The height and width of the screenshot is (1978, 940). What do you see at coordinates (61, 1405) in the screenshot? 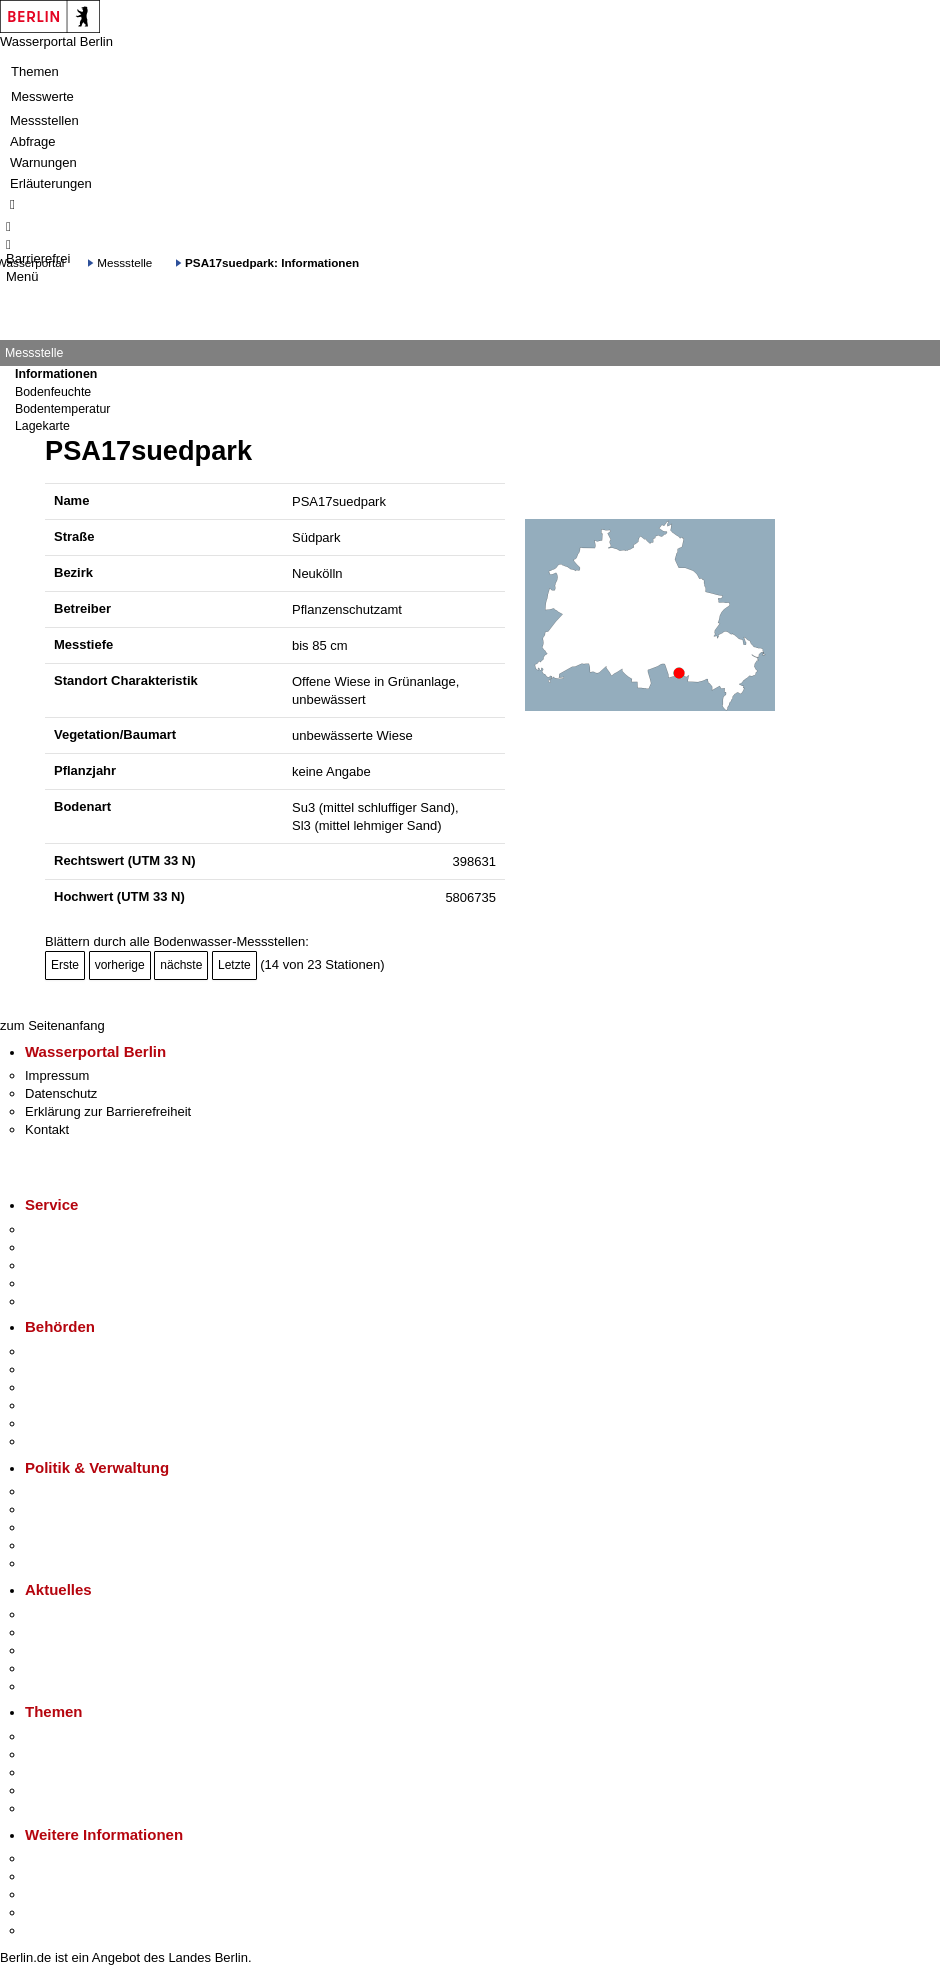
I see `Bürgerämter` at bounding box center [61, 1405].